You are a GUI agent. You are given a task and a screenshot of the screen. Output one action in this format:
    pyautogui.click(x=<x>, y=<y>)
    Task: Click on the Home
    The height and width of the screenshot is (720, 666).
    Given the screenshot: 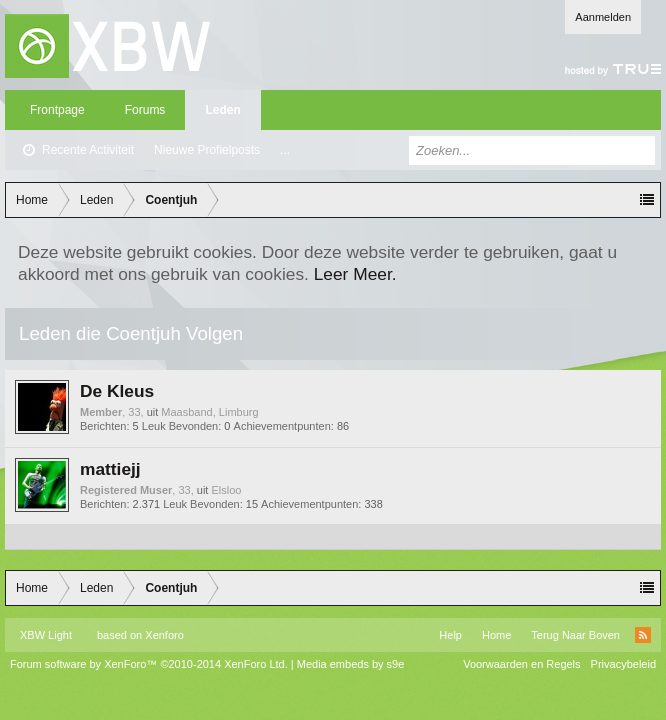 What is the action you would take?
    pyautogui.click(x=496, y=635)
    